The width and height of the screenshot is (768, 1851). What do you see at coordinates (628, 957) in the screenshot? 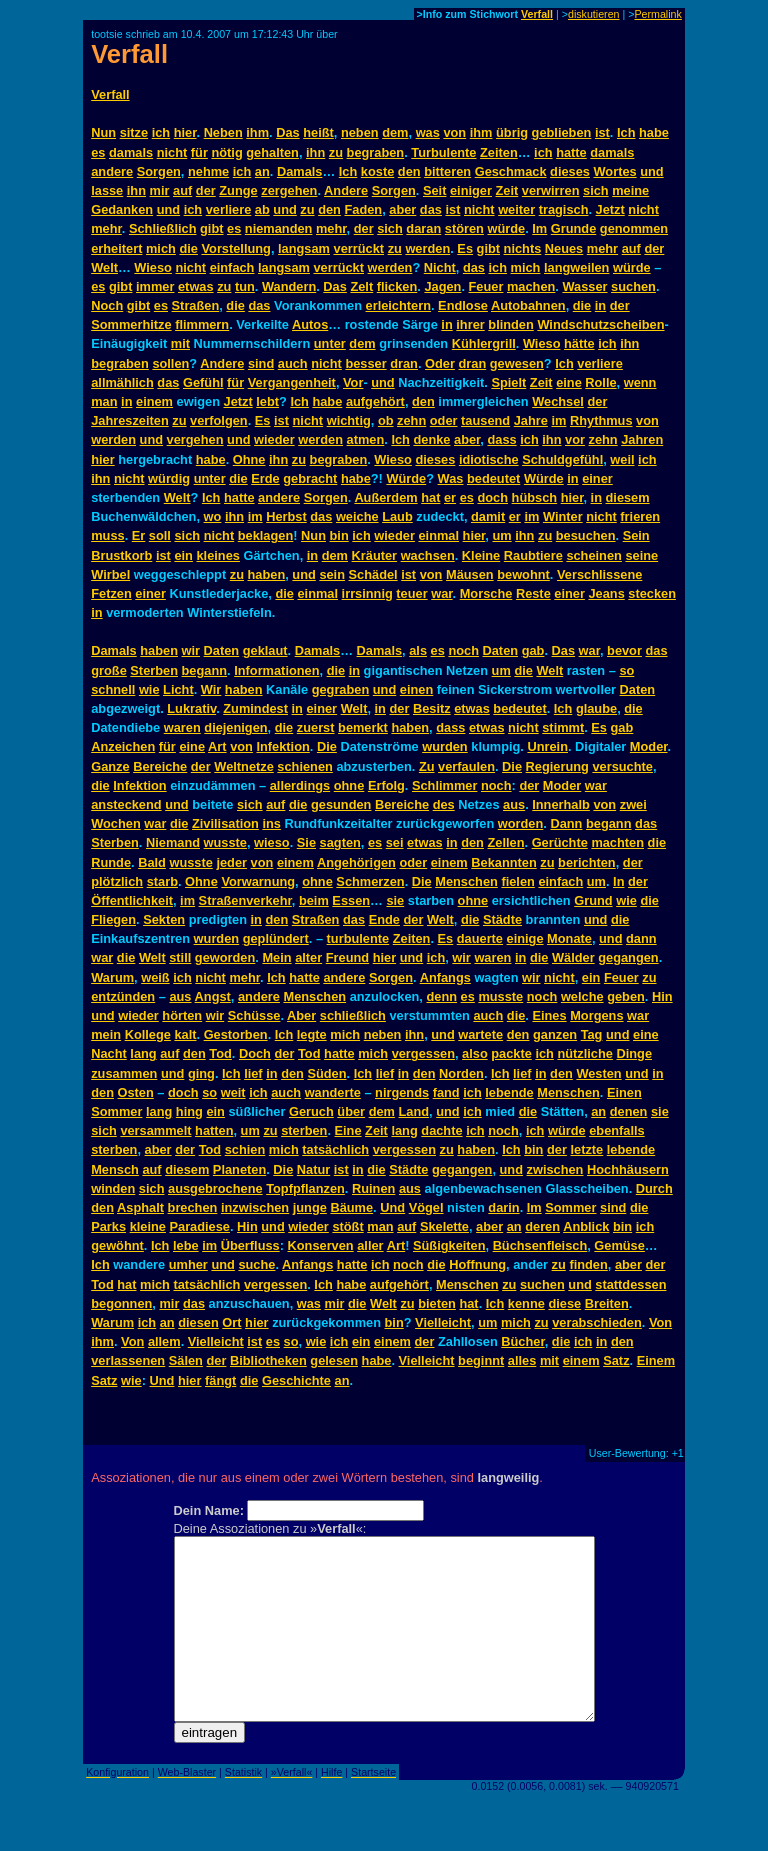
I see `gegangen` at bounding box center [628, 957].